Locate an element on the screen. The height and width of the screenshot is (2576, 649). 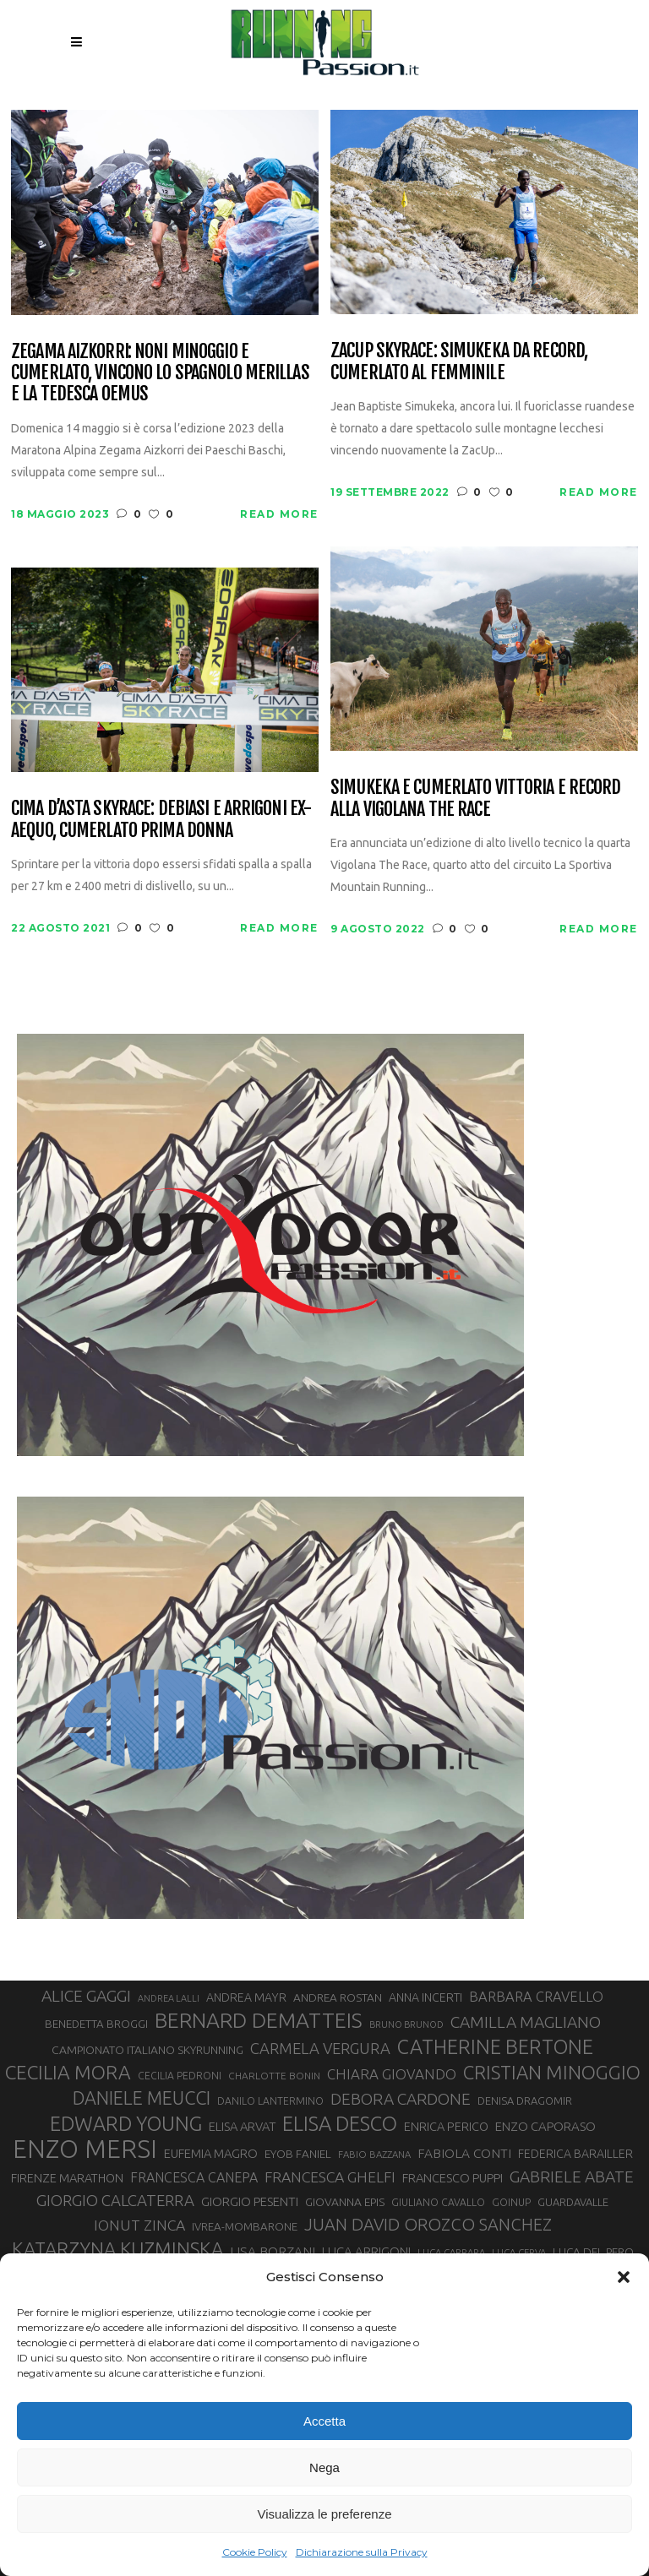
Simukeka e Cumerlato vittoria e record alla Vigolana The Race is located at coordinates (475, 797).